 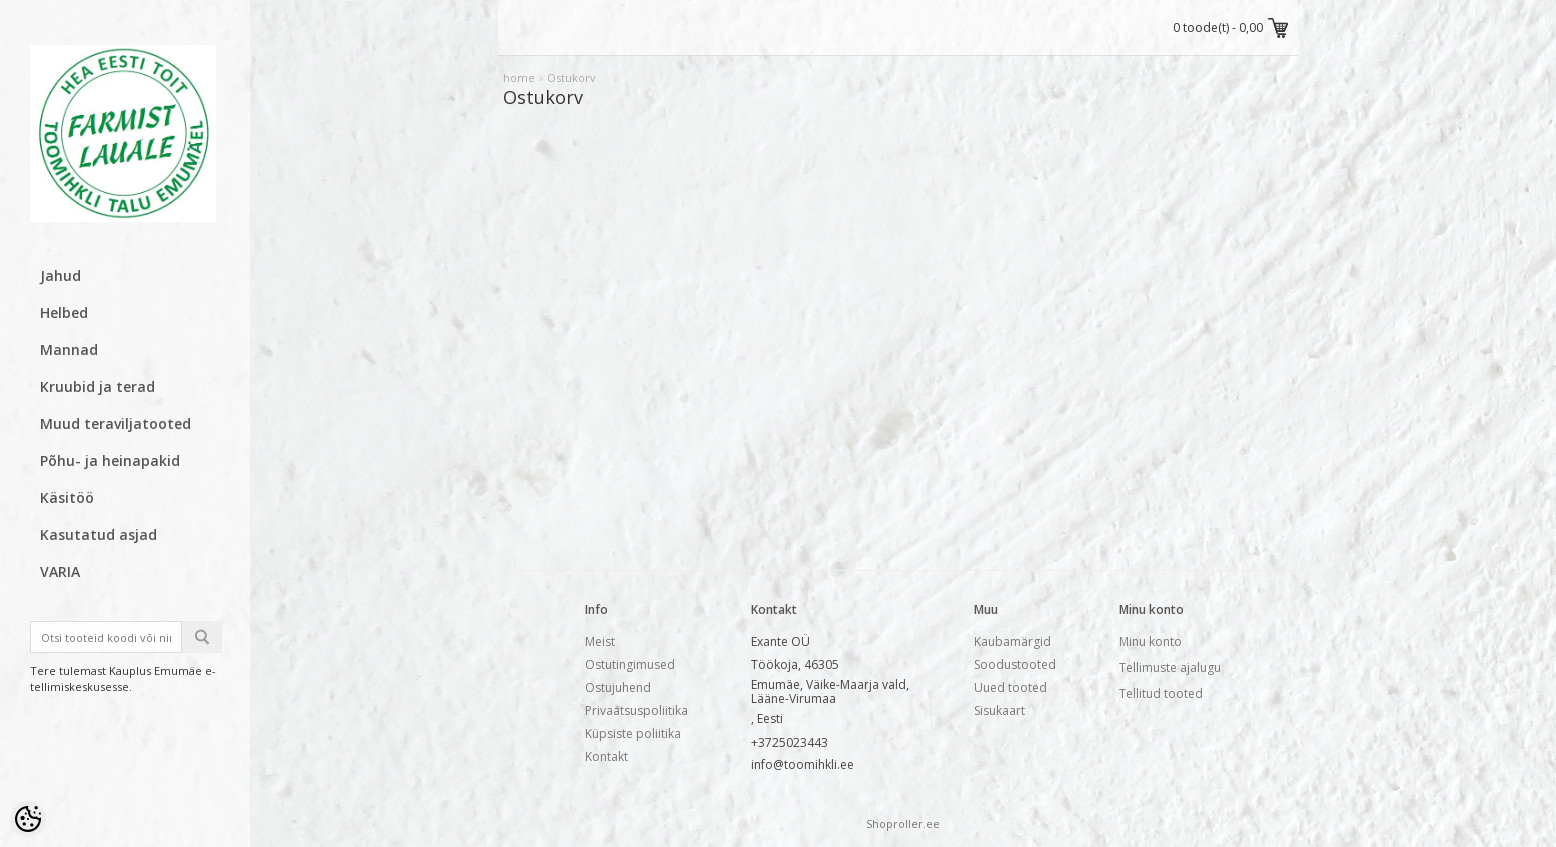 I want to click on Privaatsuspoliitika, so click(x=636, y=710).